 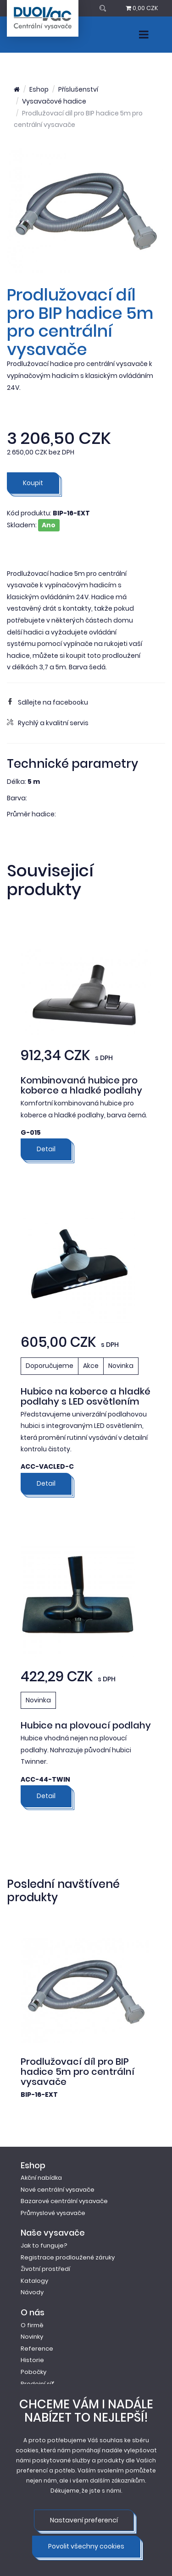 What do you see at coordinates (68, 2257) in the screenshot?
I see `Registrace prodloužené záruky` at bounding box center [68, 2257].